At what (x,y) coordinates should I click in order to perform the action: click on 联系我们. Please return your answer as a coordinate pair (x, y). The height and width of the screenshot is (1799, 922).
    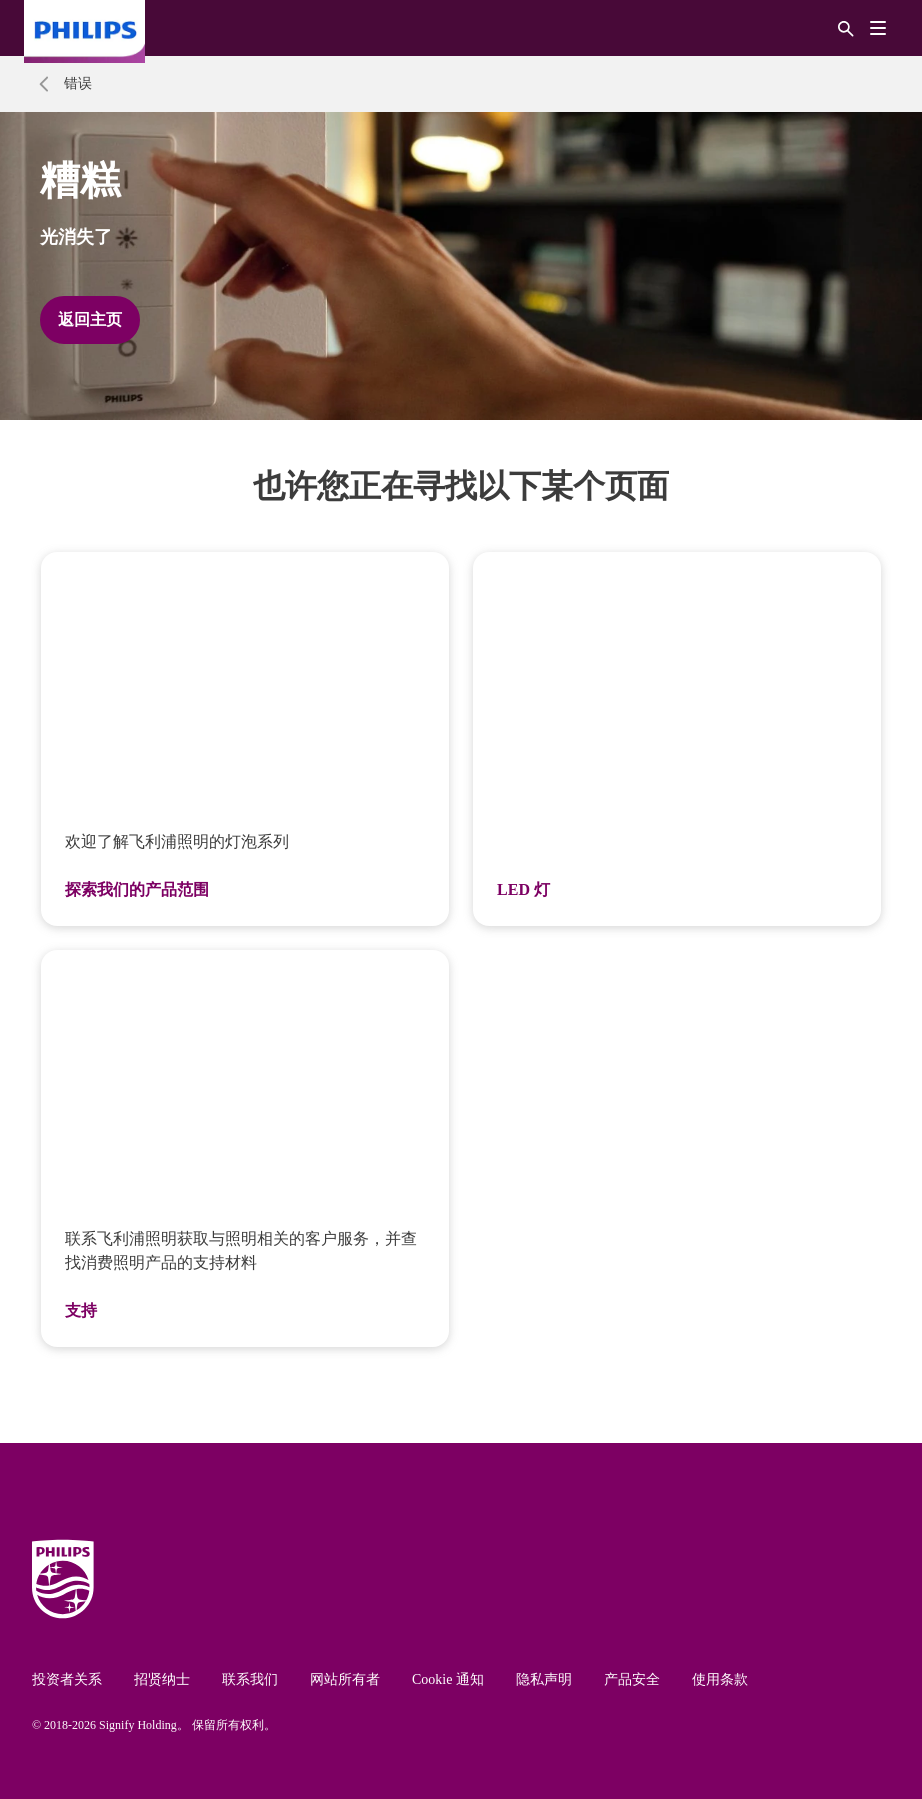
    Looking at the image, I should click on (250, 1679).